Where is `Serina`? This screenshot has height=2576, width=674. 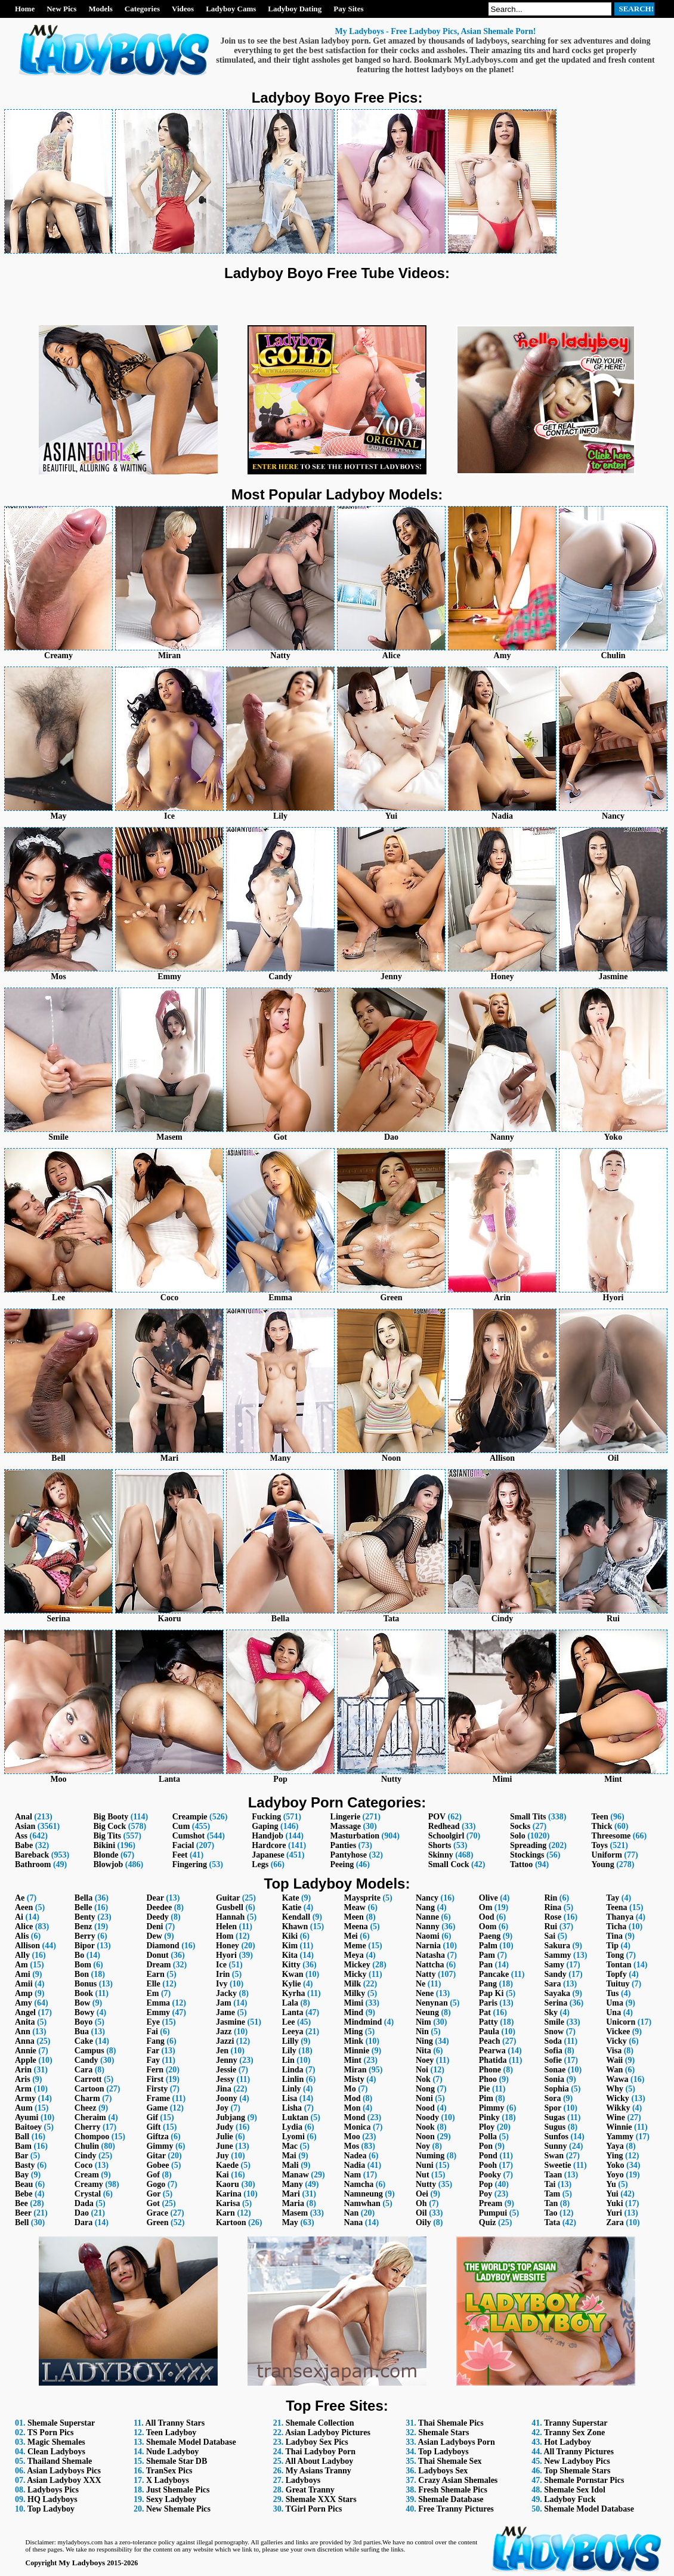 Serina is located at coordinates (555, 2002).